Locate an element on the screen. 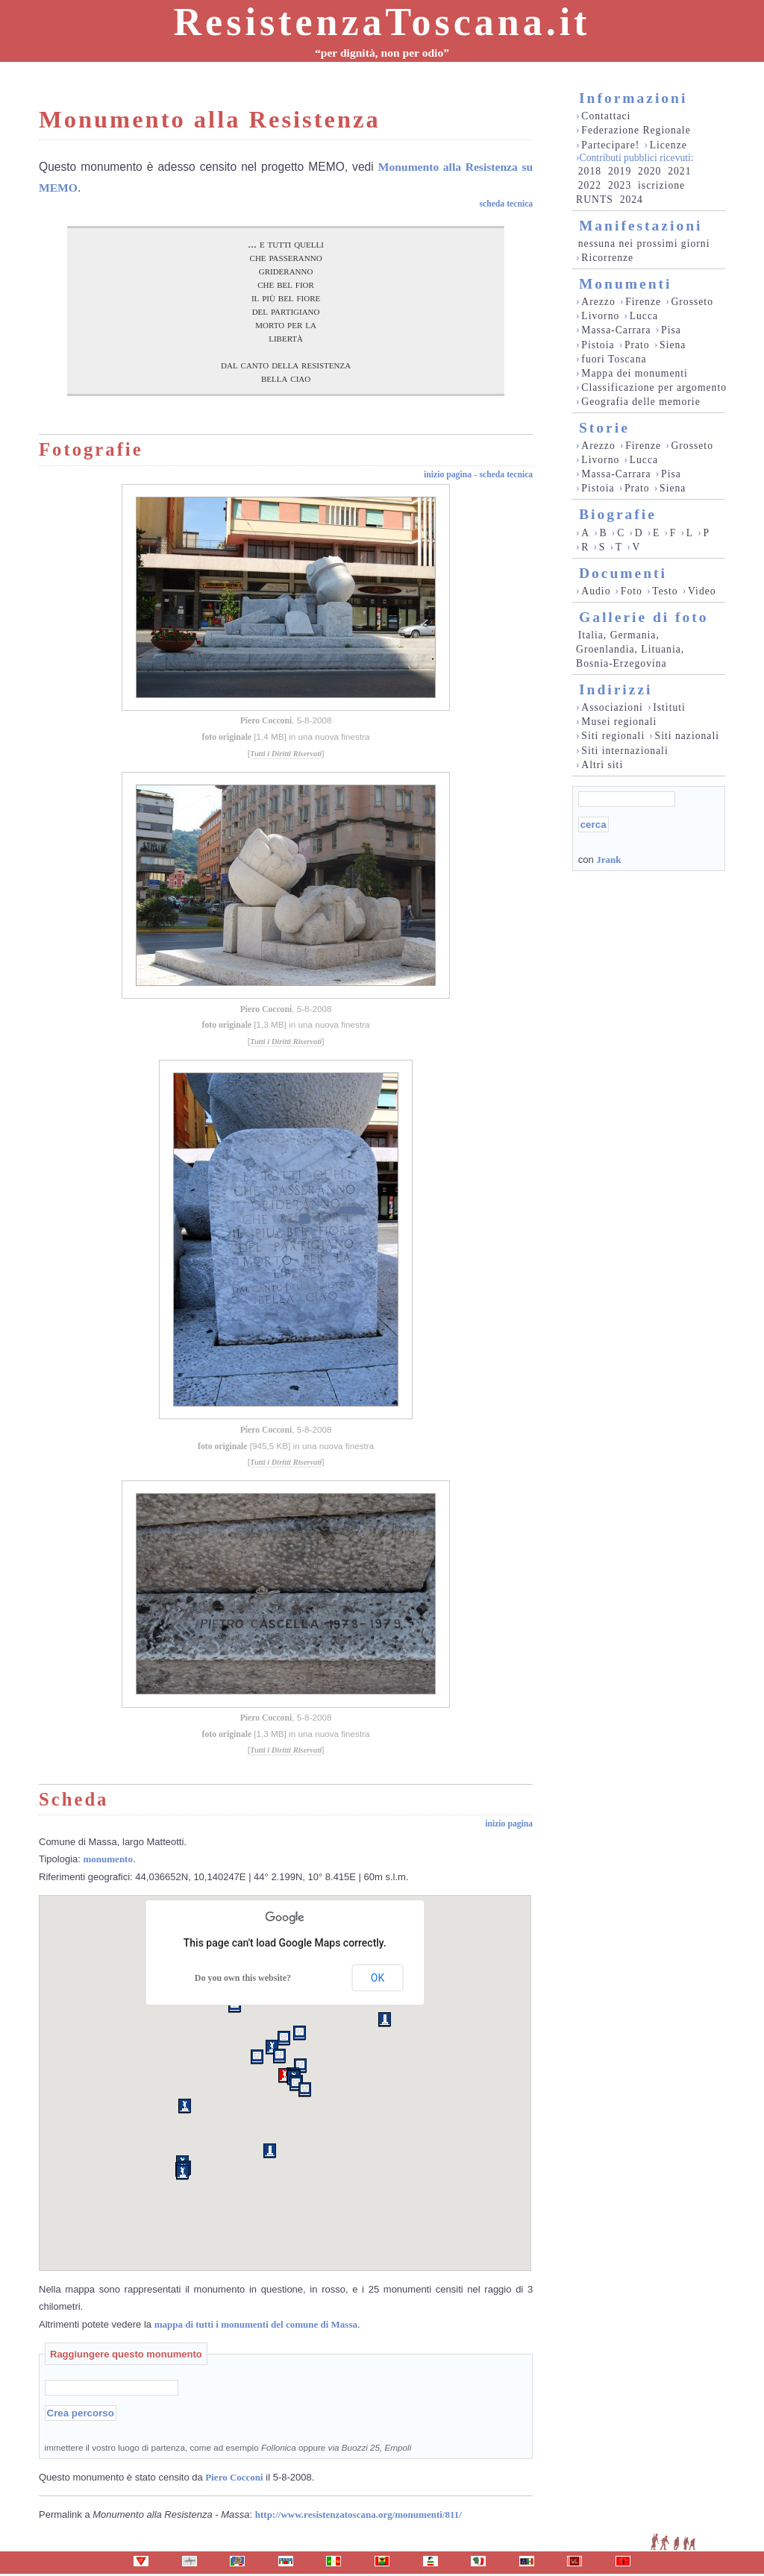 Image resolution: width=764 pixels, height=2576 pixels. Istituti is located at coordinates (669, 707).